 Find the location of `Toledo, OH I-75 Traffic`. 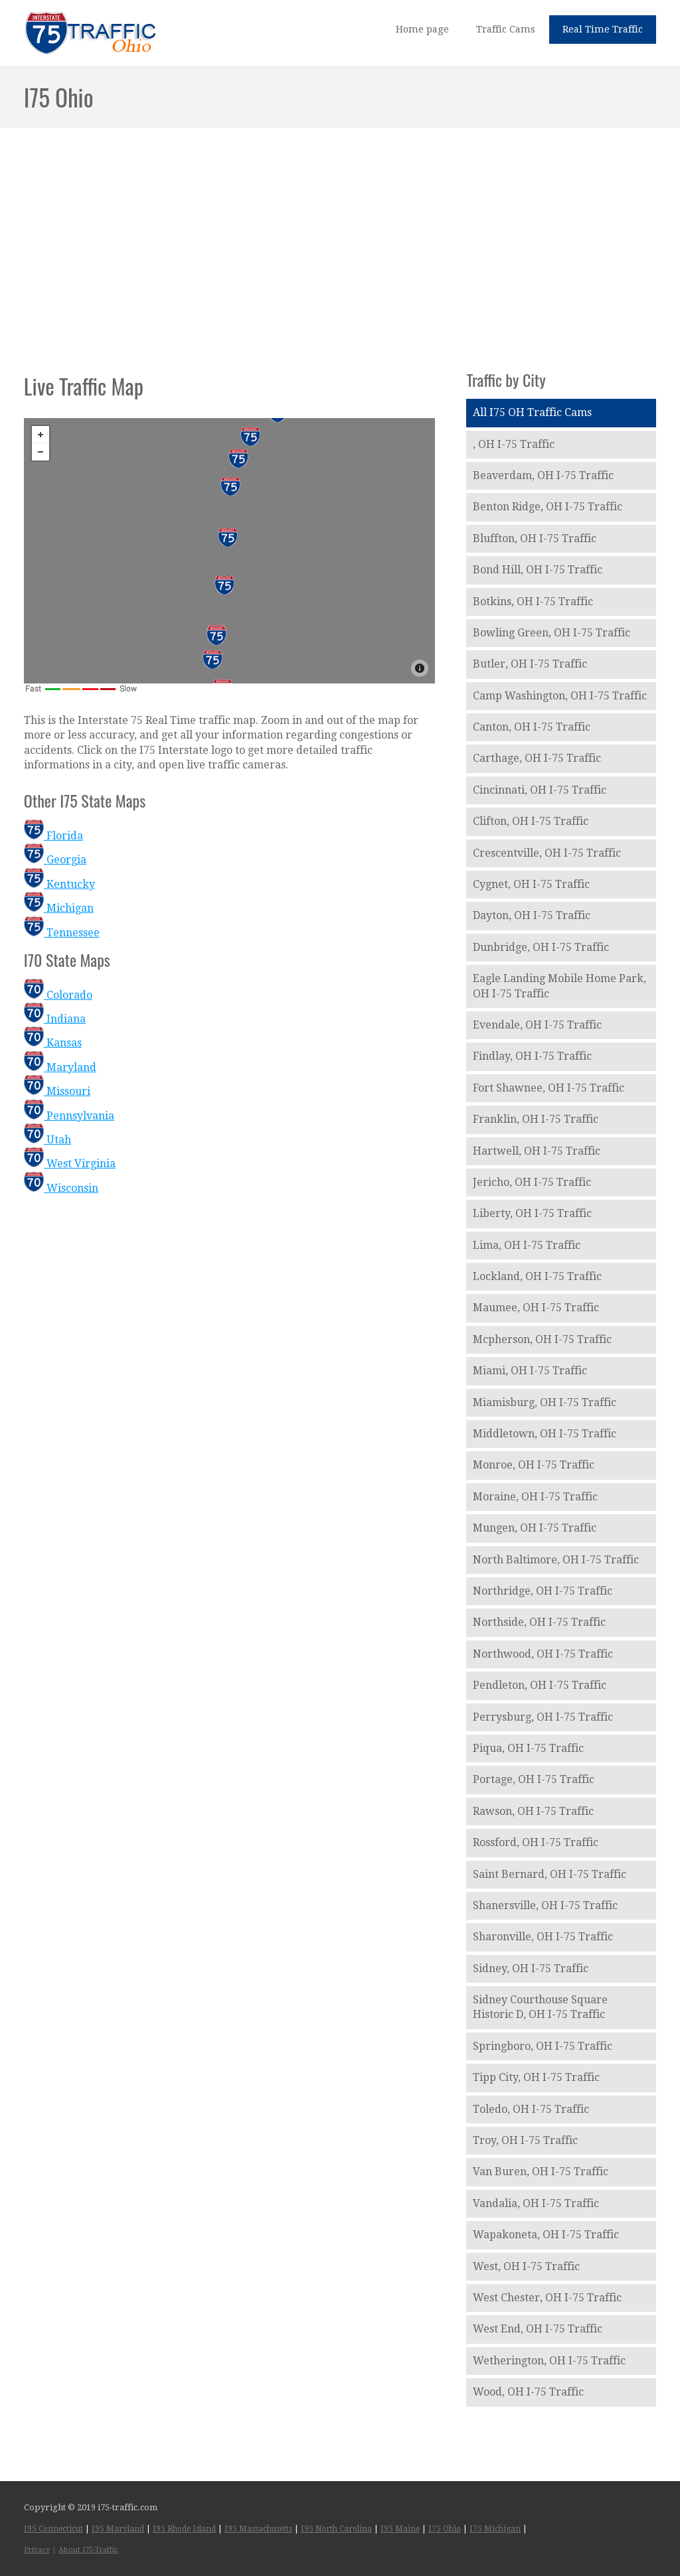

Toledo, OH I-75 Traffic is located at coordinates (531, 2109).